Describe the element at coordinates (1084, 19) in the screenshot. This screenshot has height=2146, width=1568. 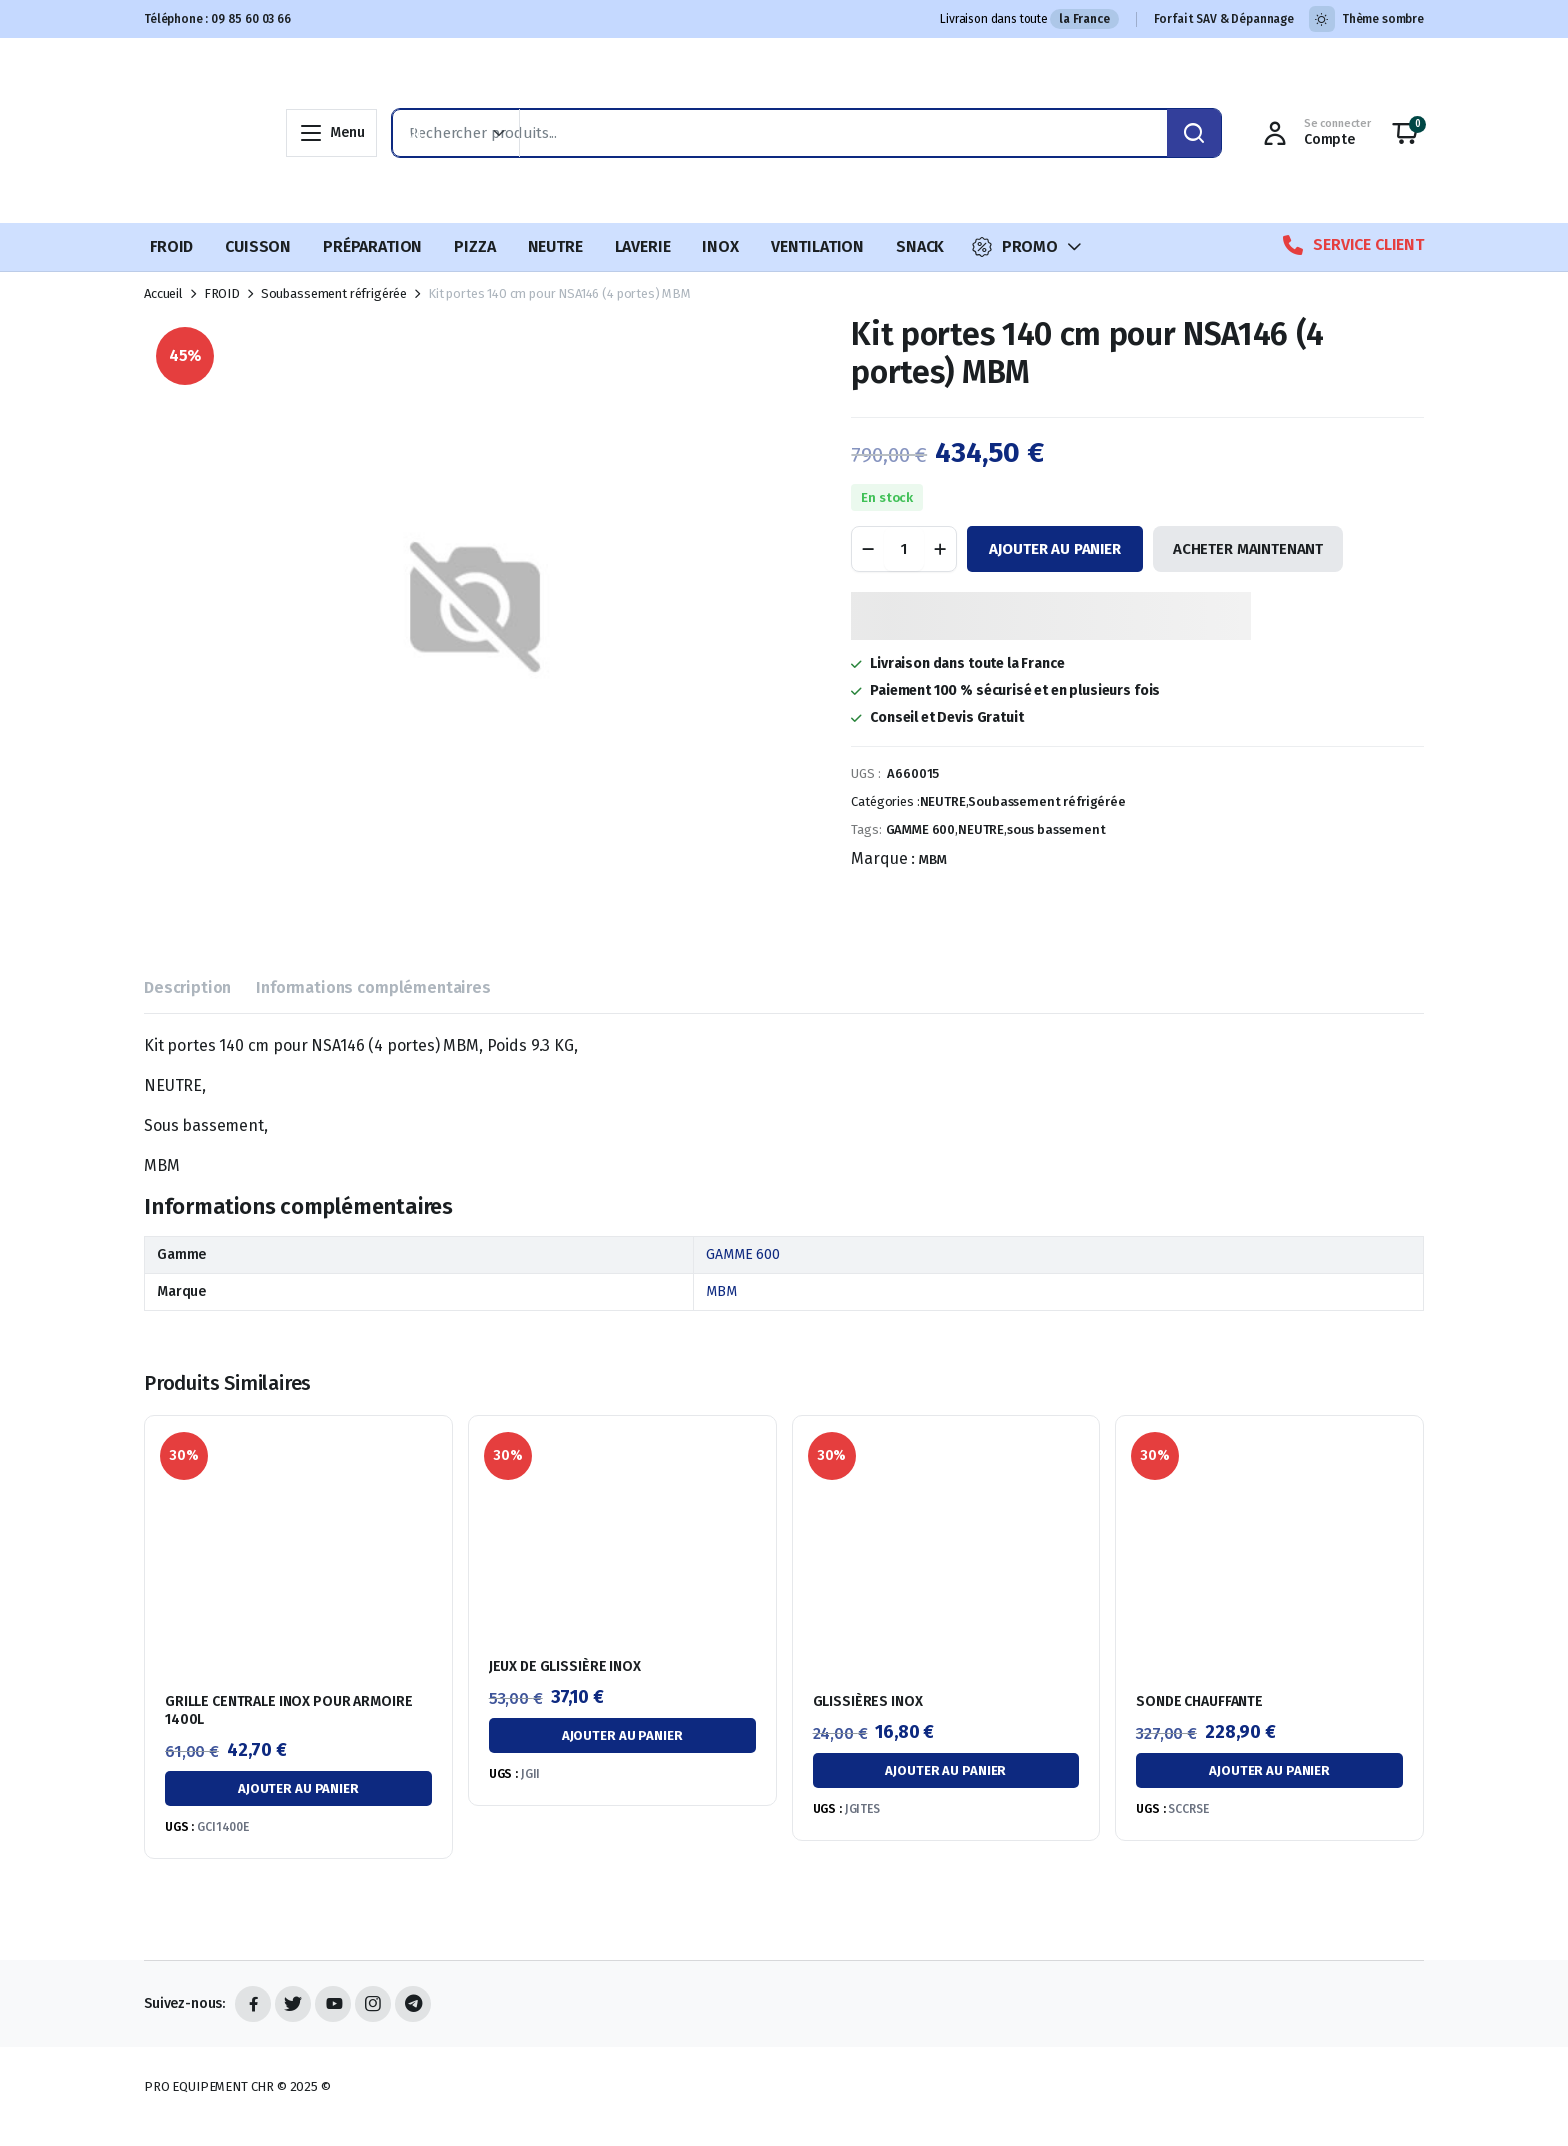
I see `la France` at that location.